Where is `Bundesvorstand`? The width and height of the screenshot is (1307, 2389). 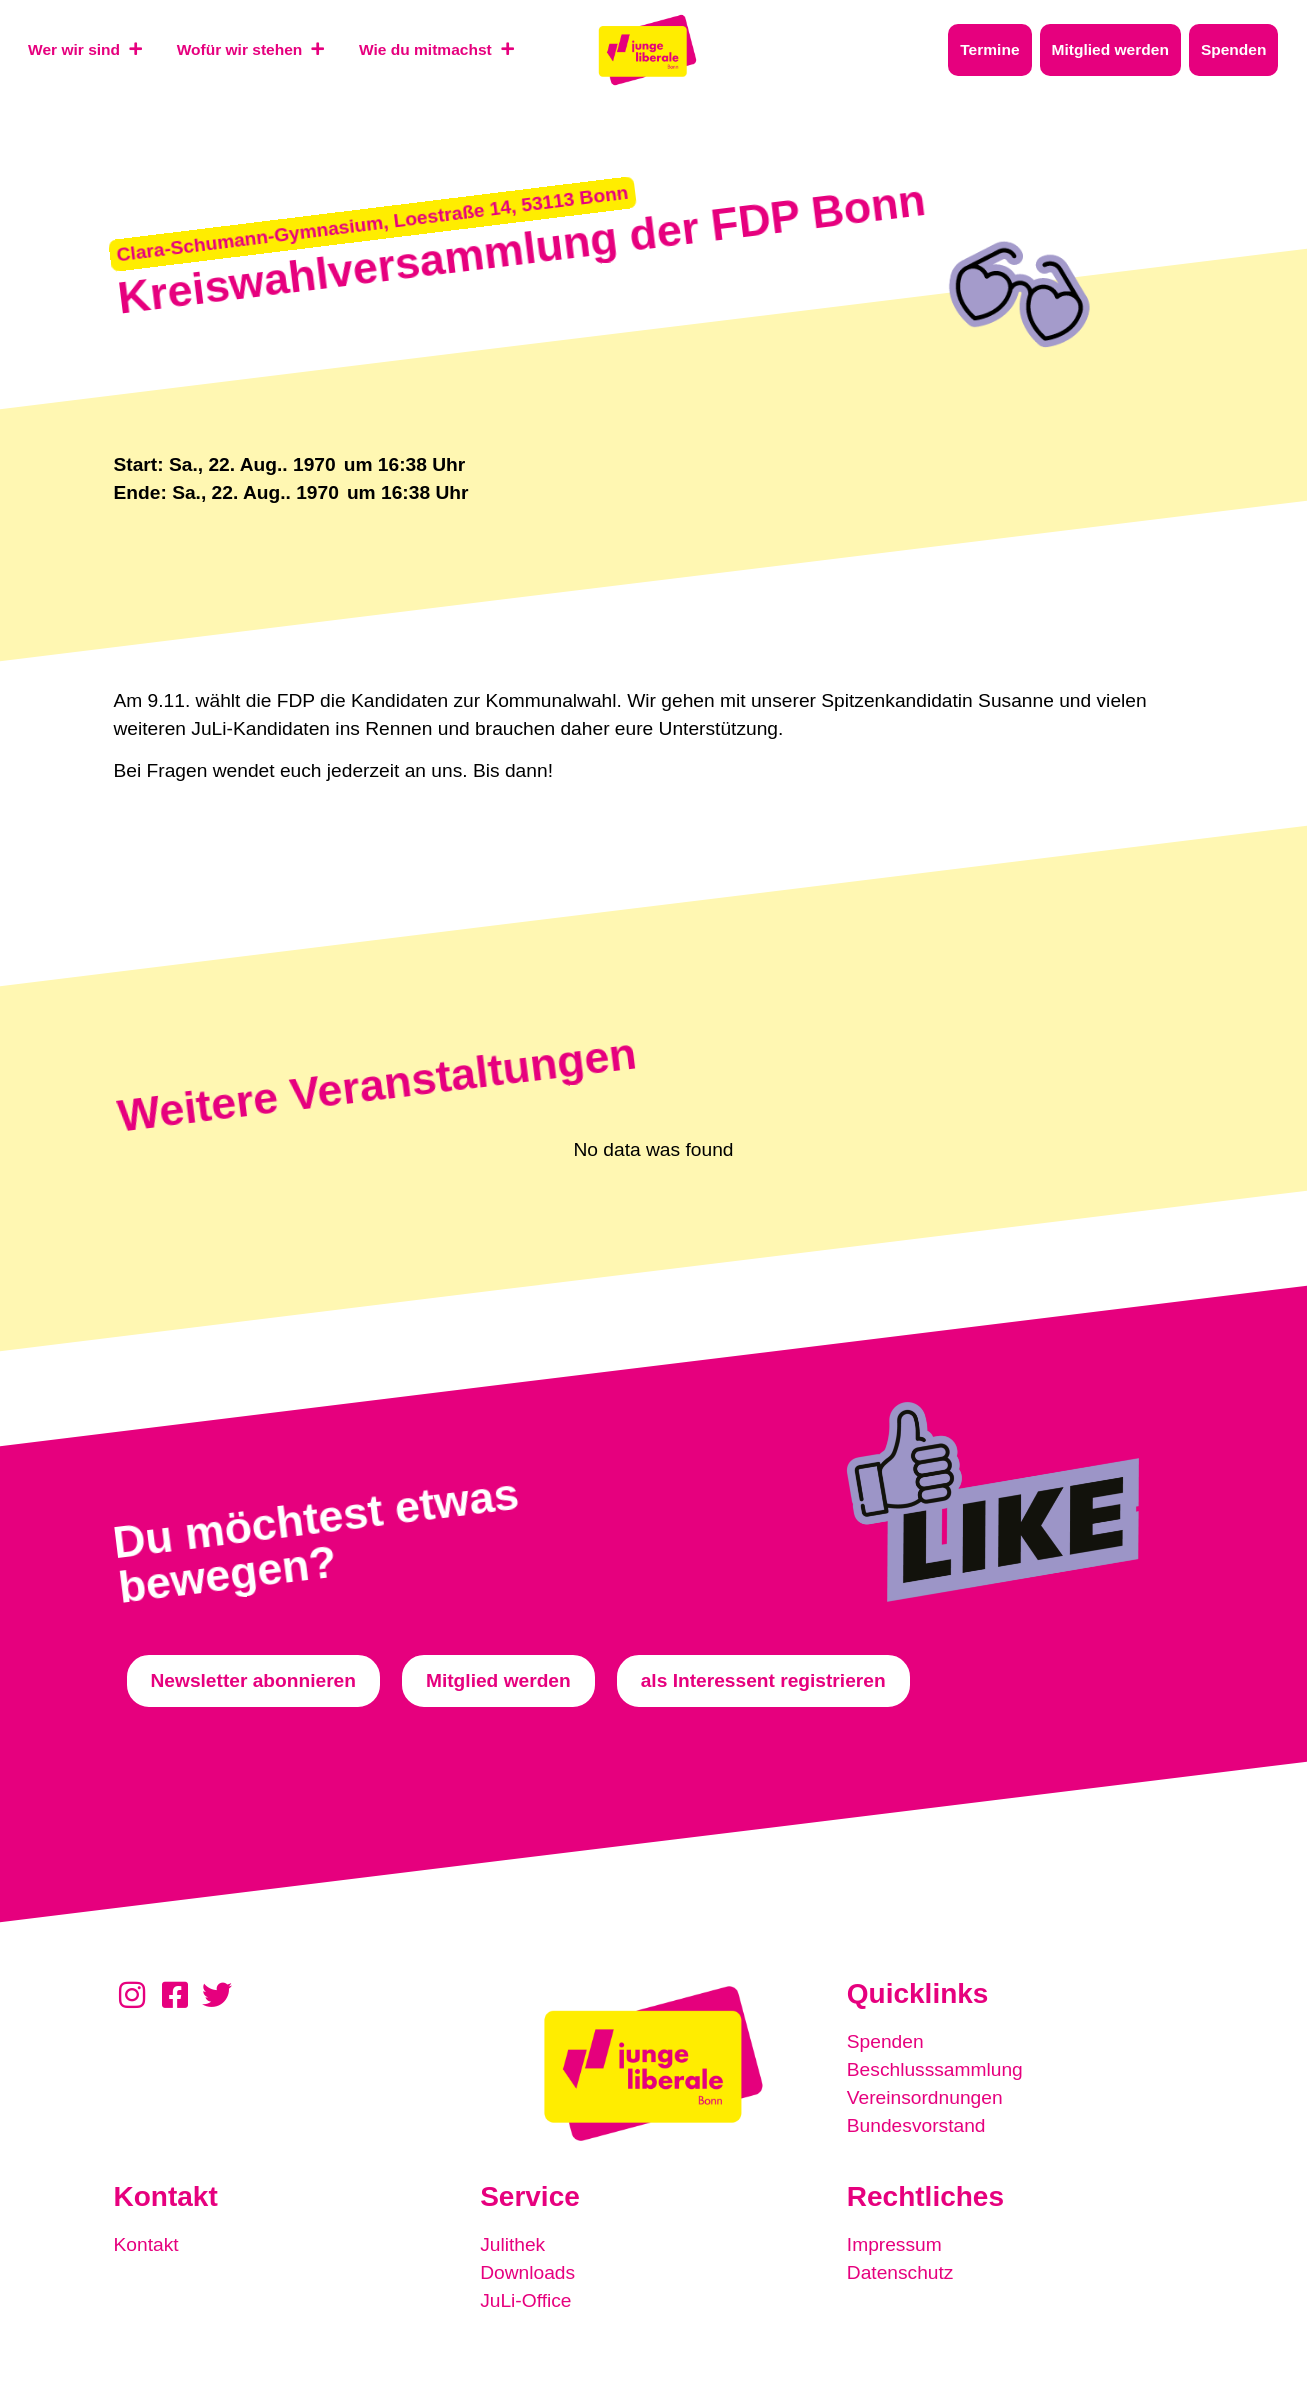 Bundesvorstand is located at coordinates (916, 2125).